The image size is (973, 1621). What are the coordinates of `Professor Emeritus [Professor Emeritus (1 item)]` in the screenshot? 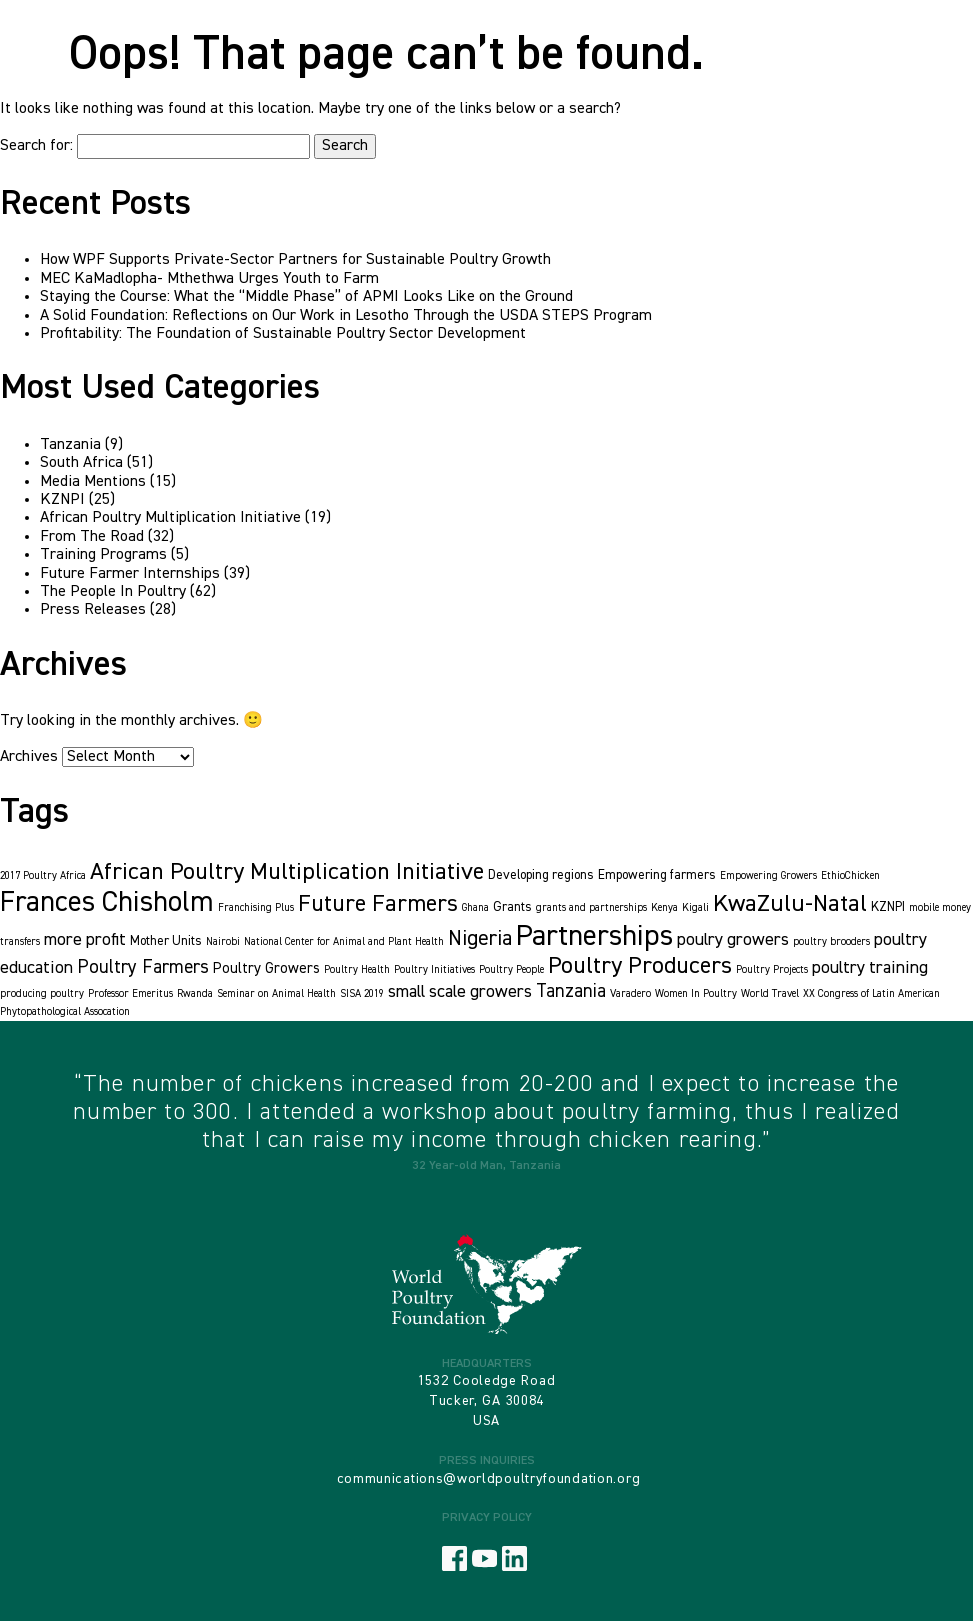 It's located at (130, 994).